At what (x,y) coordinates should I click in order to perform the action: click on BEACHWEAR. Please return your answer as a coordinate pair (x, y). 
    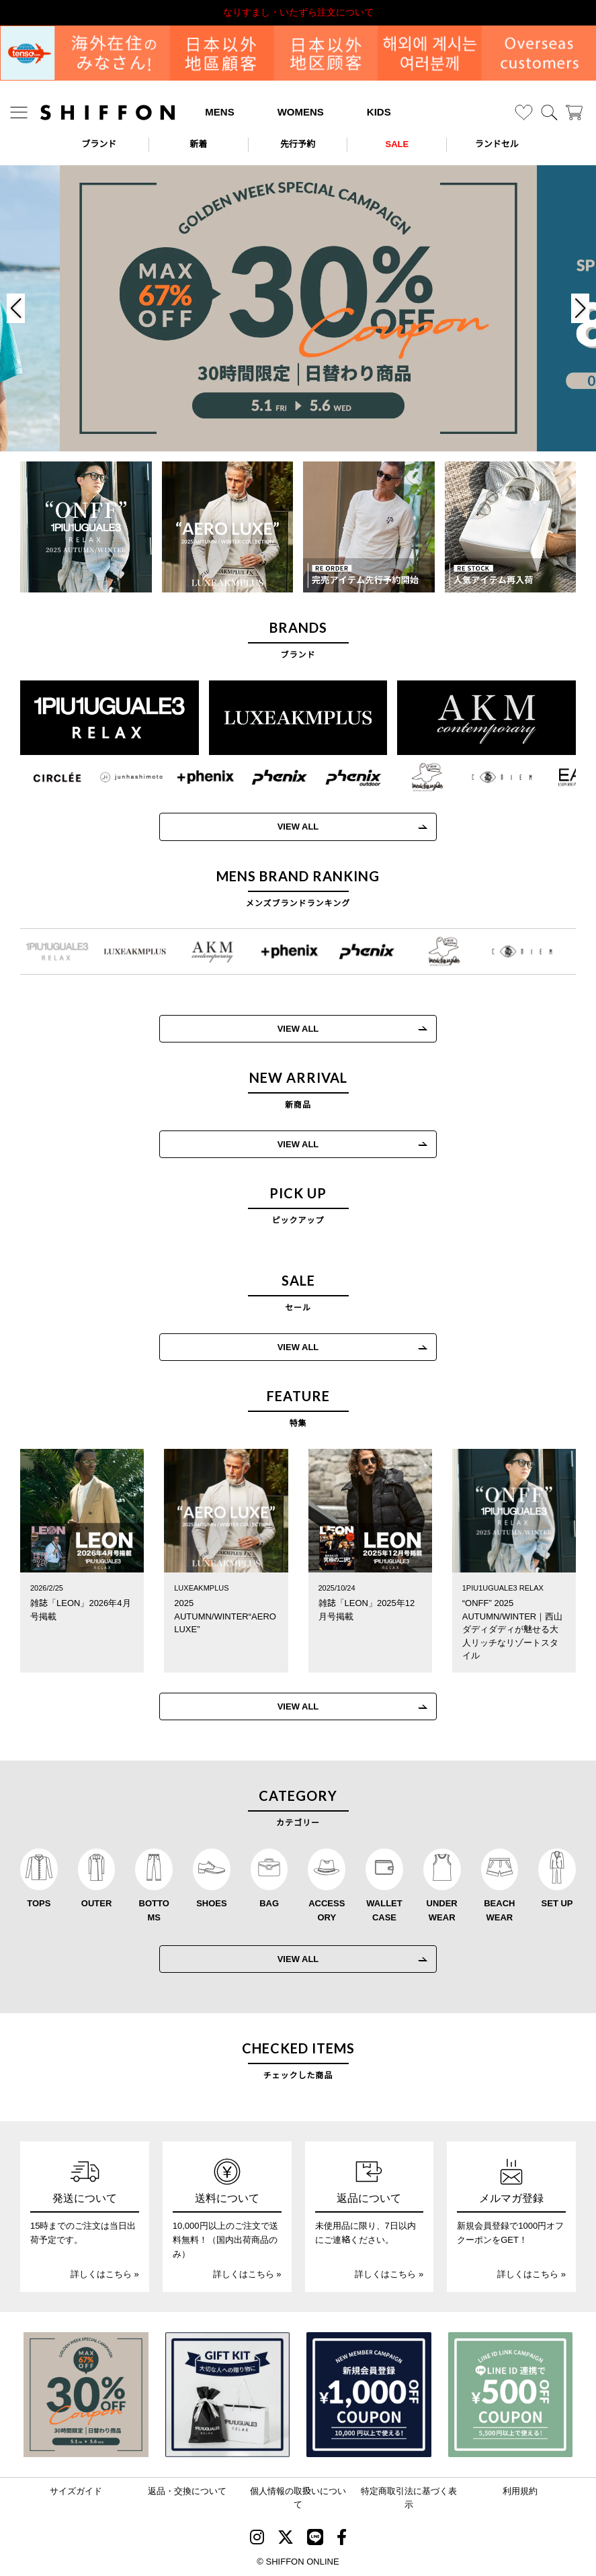
    Looking at the image, I should click on (499, 1910).